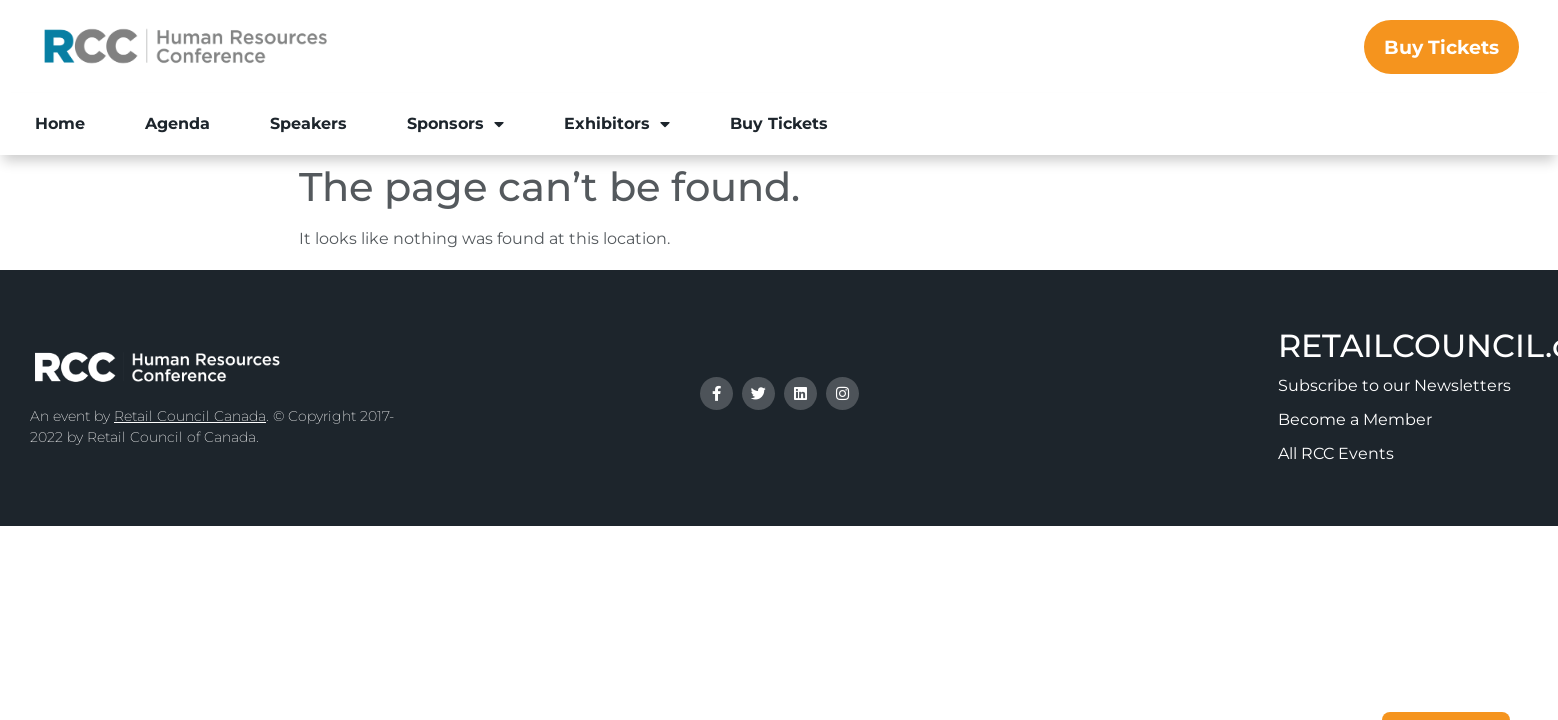  Describe the element at coordinates (779, 123) in the screenshot. I see `Buy Tickets` at that location.